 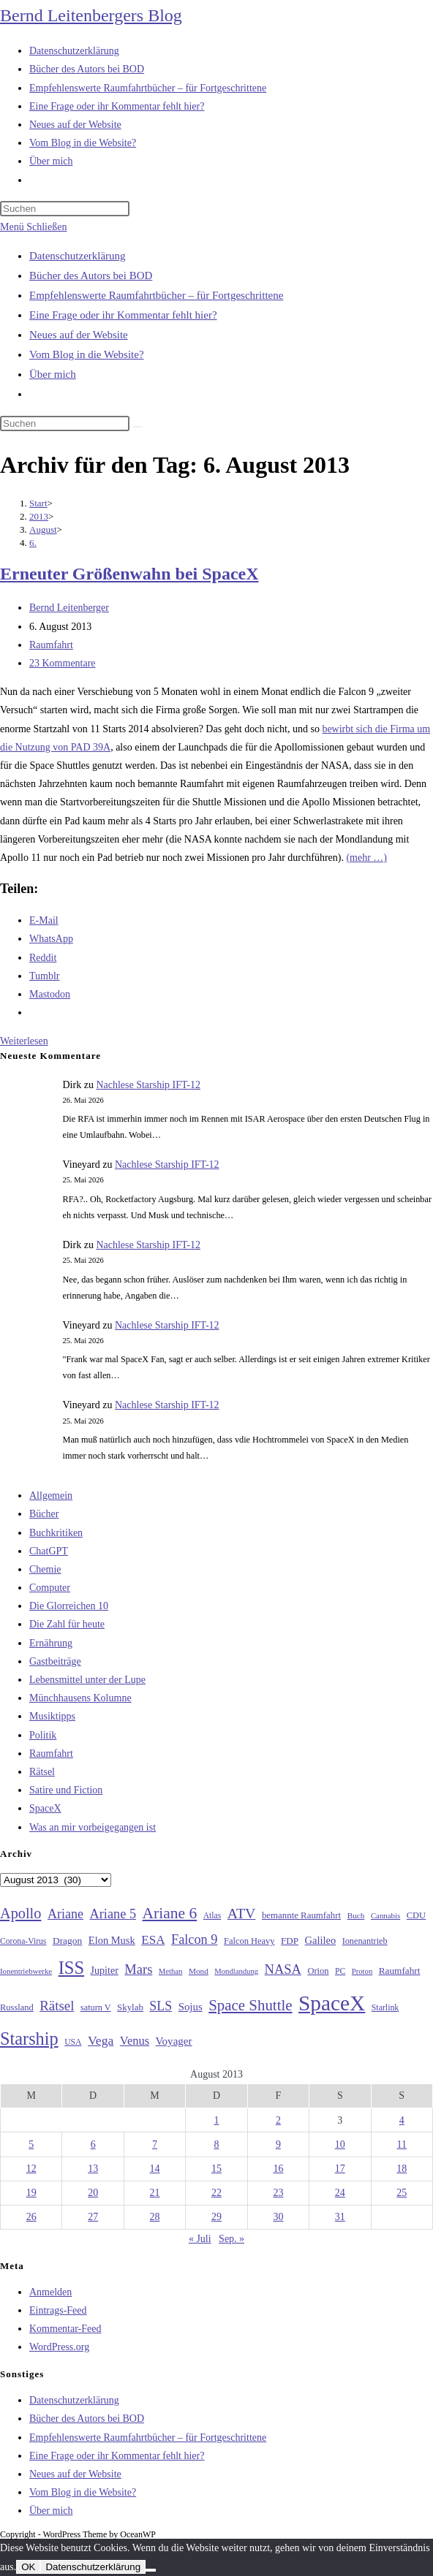 I want to click on 19 [Beiträge veröffentlicht am 19. August 2013], so click(x=31, y=2192).